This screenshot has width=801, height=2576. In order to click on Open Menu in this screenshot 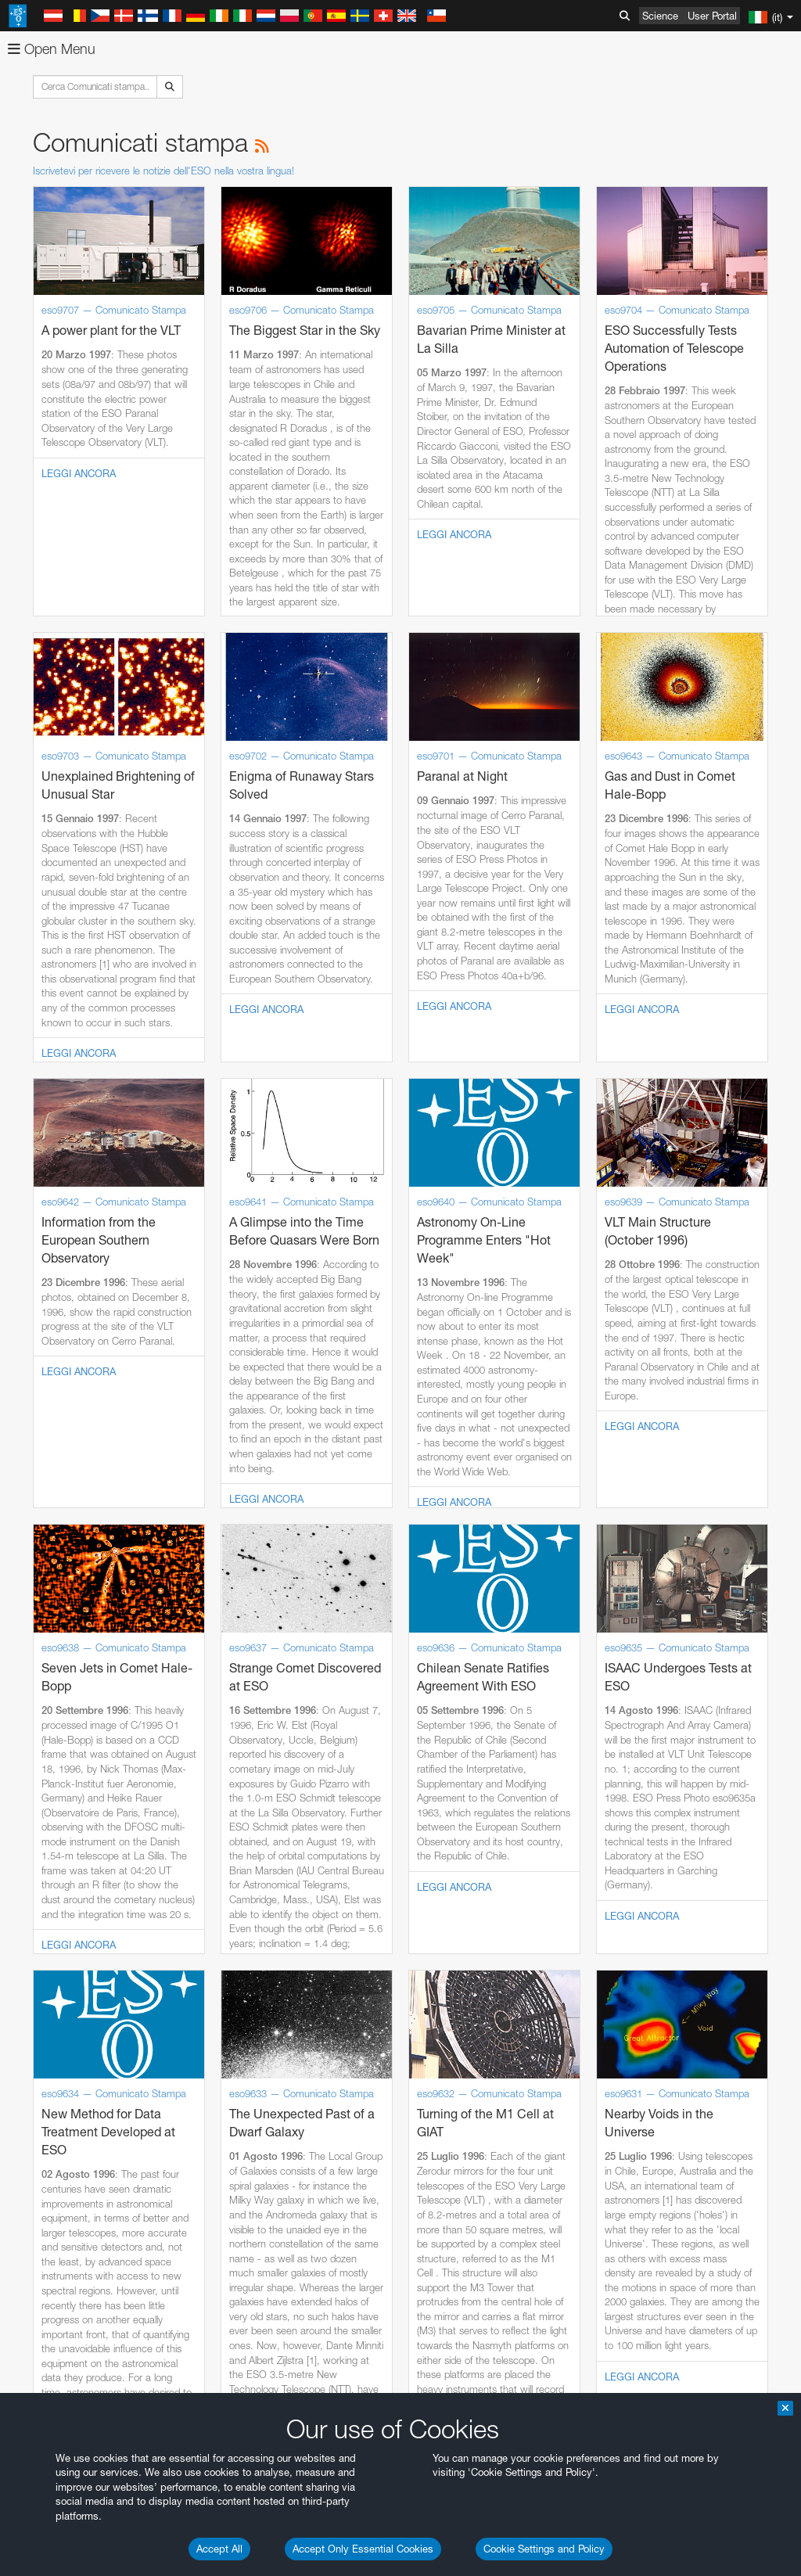, I will do `click(51, 49)`.